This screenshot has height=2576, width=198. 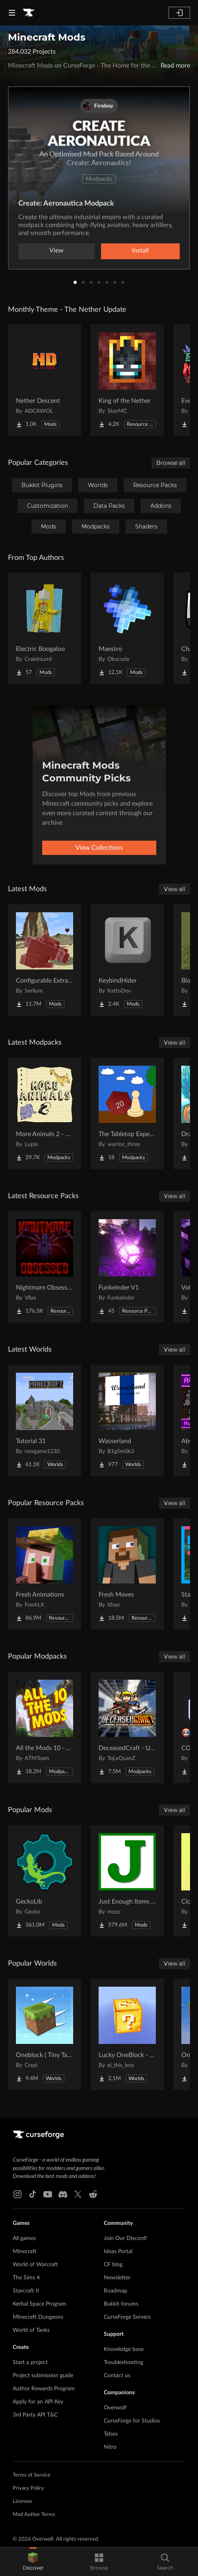 What do you see at coordinates (117, 2278) in the screenshot?
I see `Newsletter` at bounding box center [117, 2278].